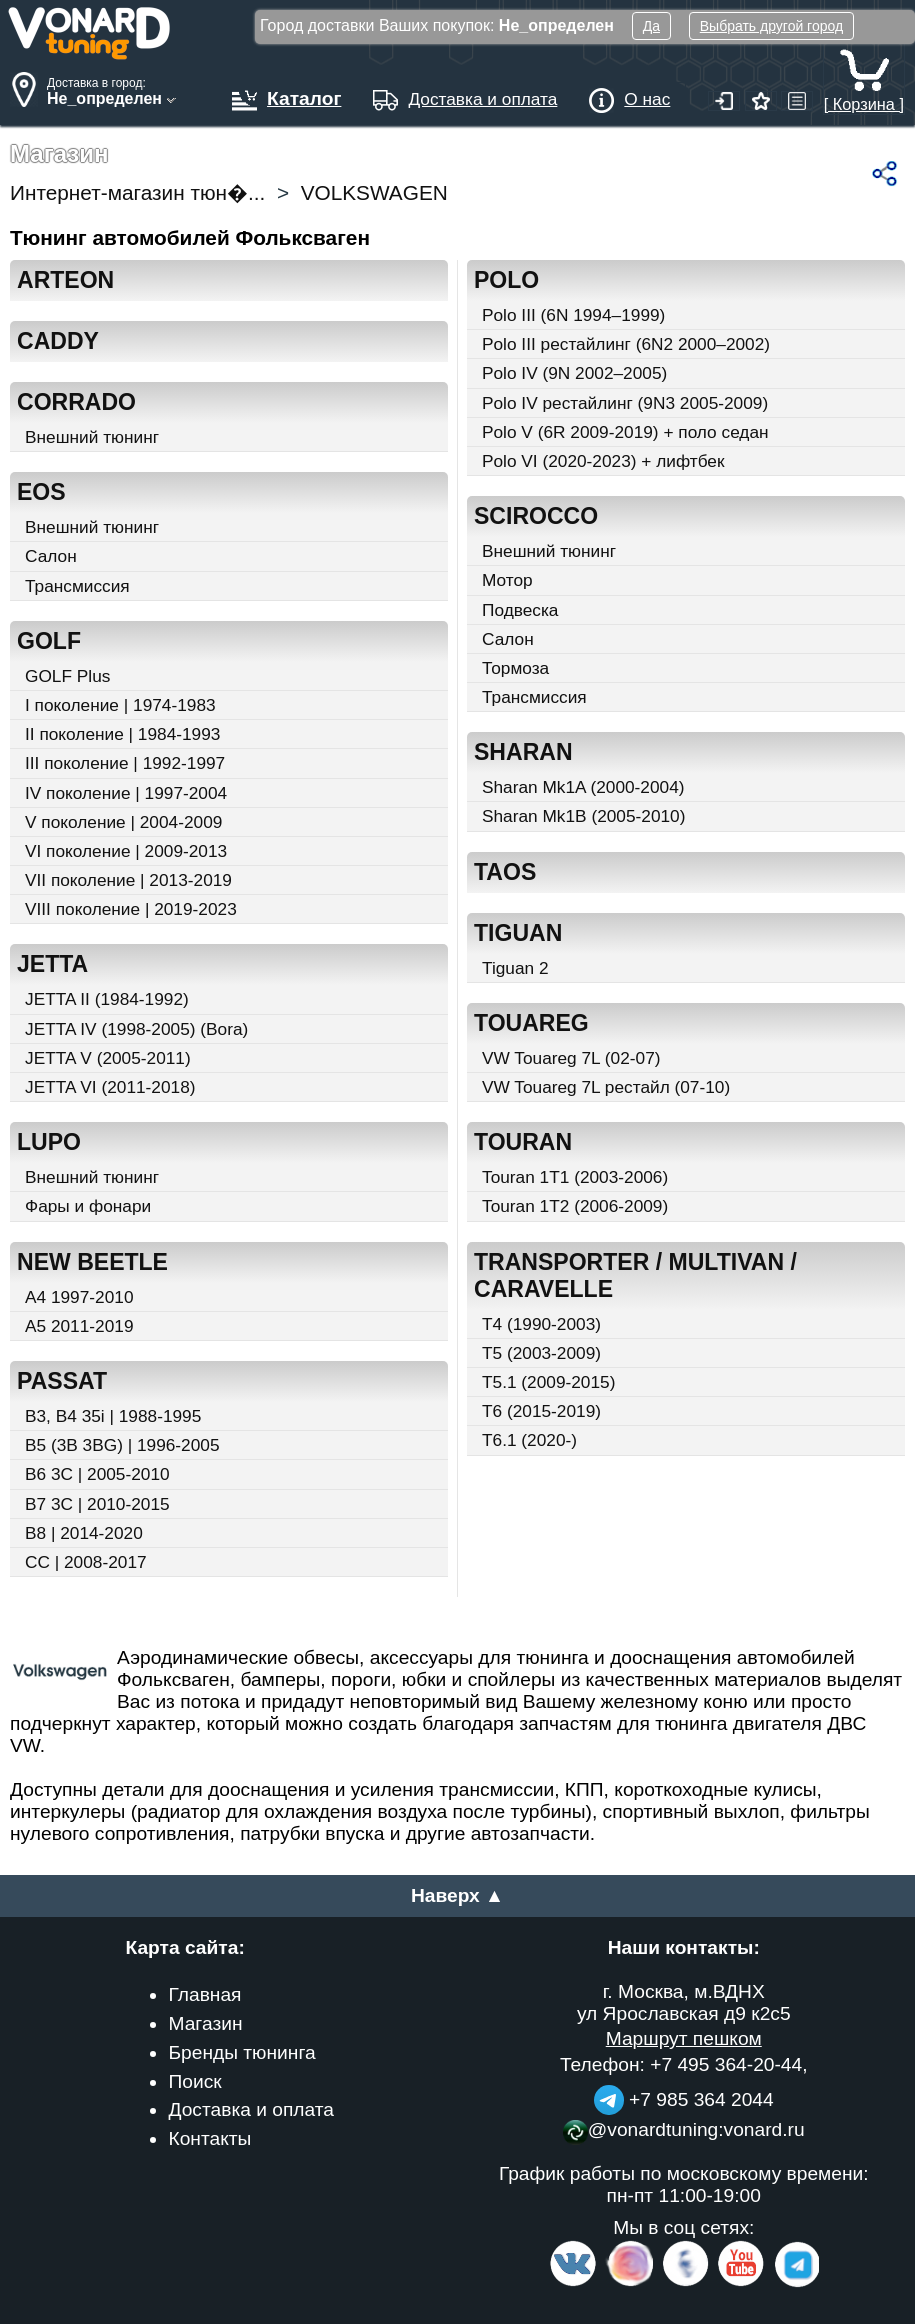 This screenshot has height=2324, width=915. I want to click on [Facebook], so click(684, 2282).